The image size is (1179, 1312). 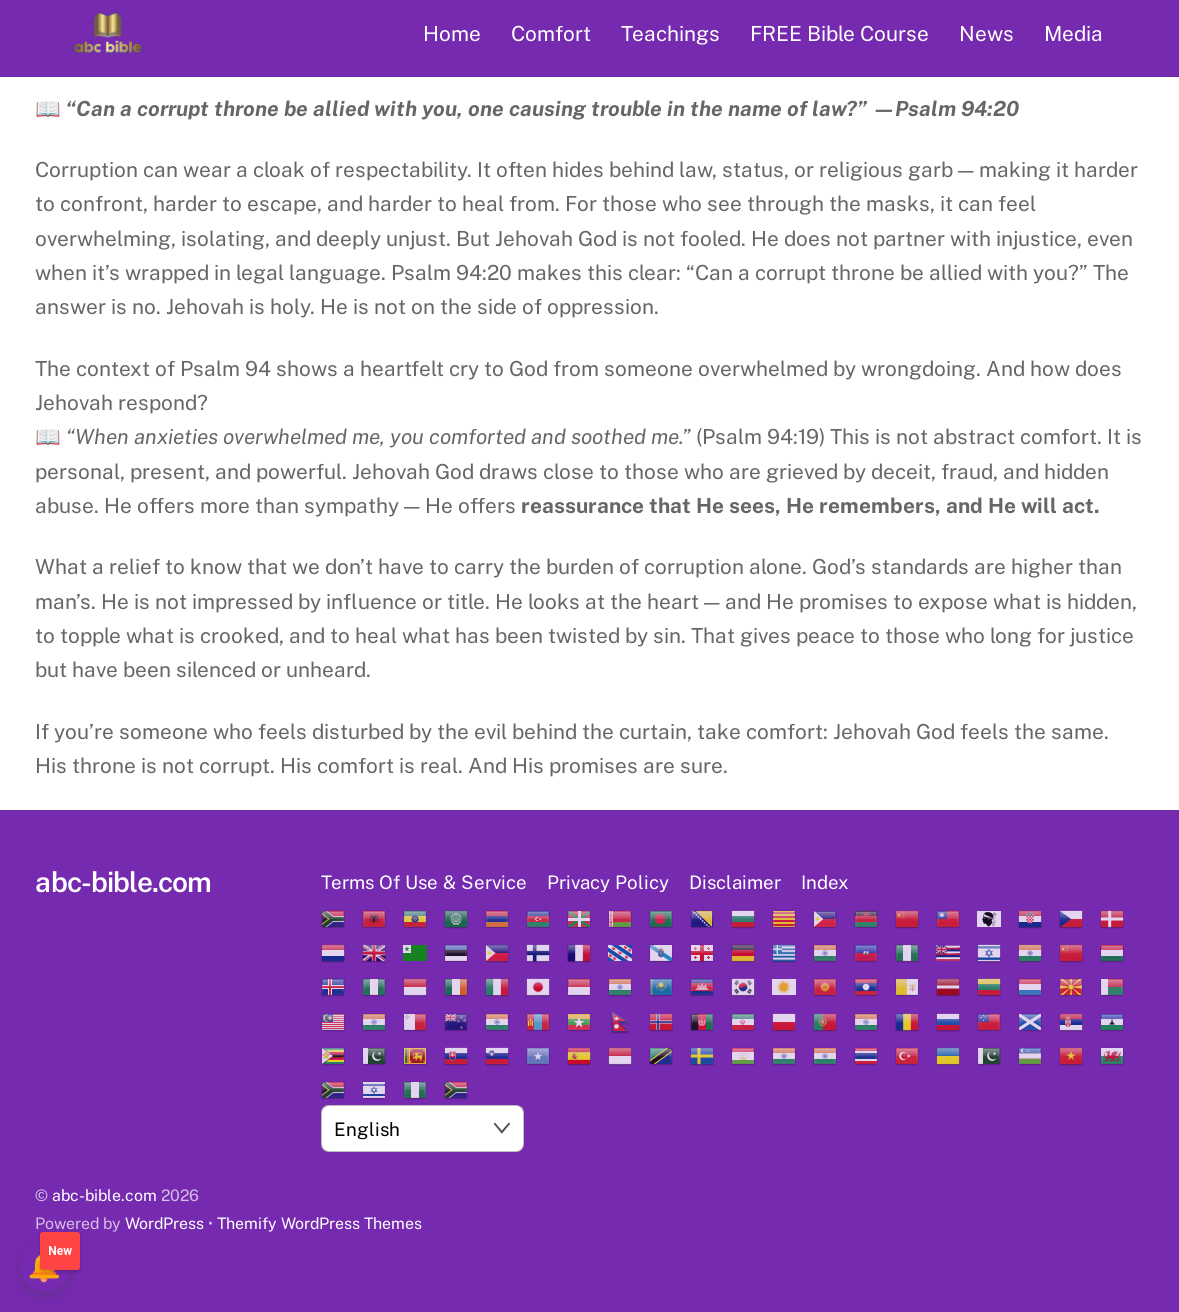 I want to click on Themify WordPress Themes, so click(x=319, y=1223).